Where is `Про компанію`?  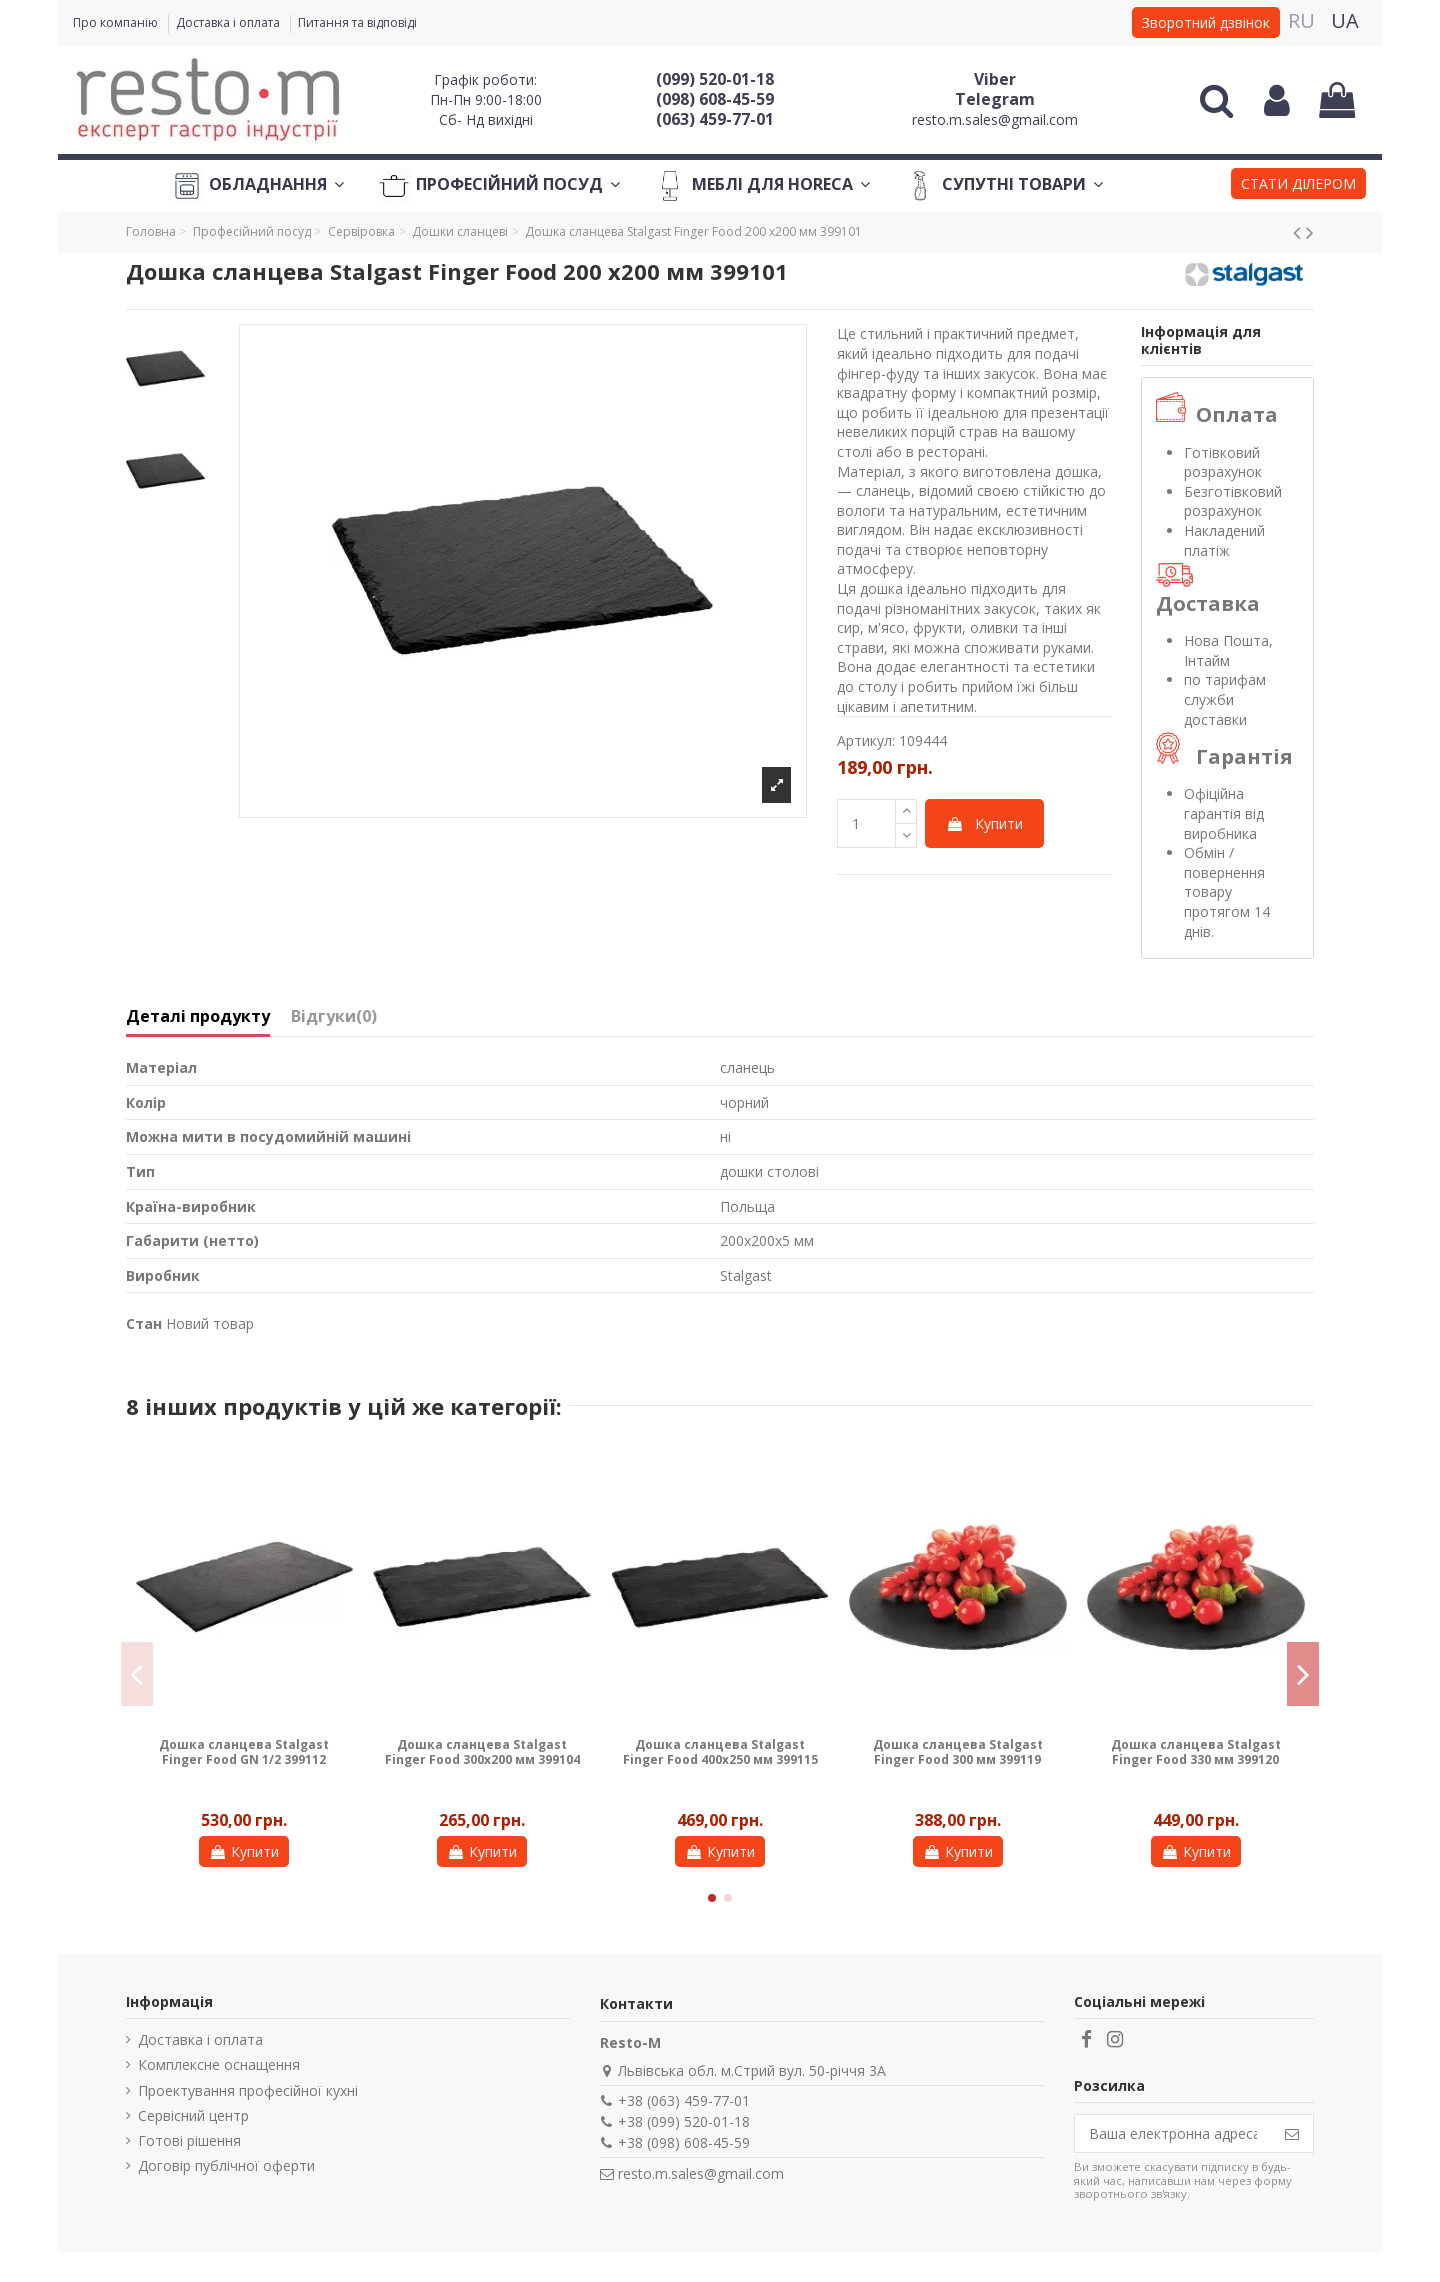 Про компанію is located at coordinates (117, 22).